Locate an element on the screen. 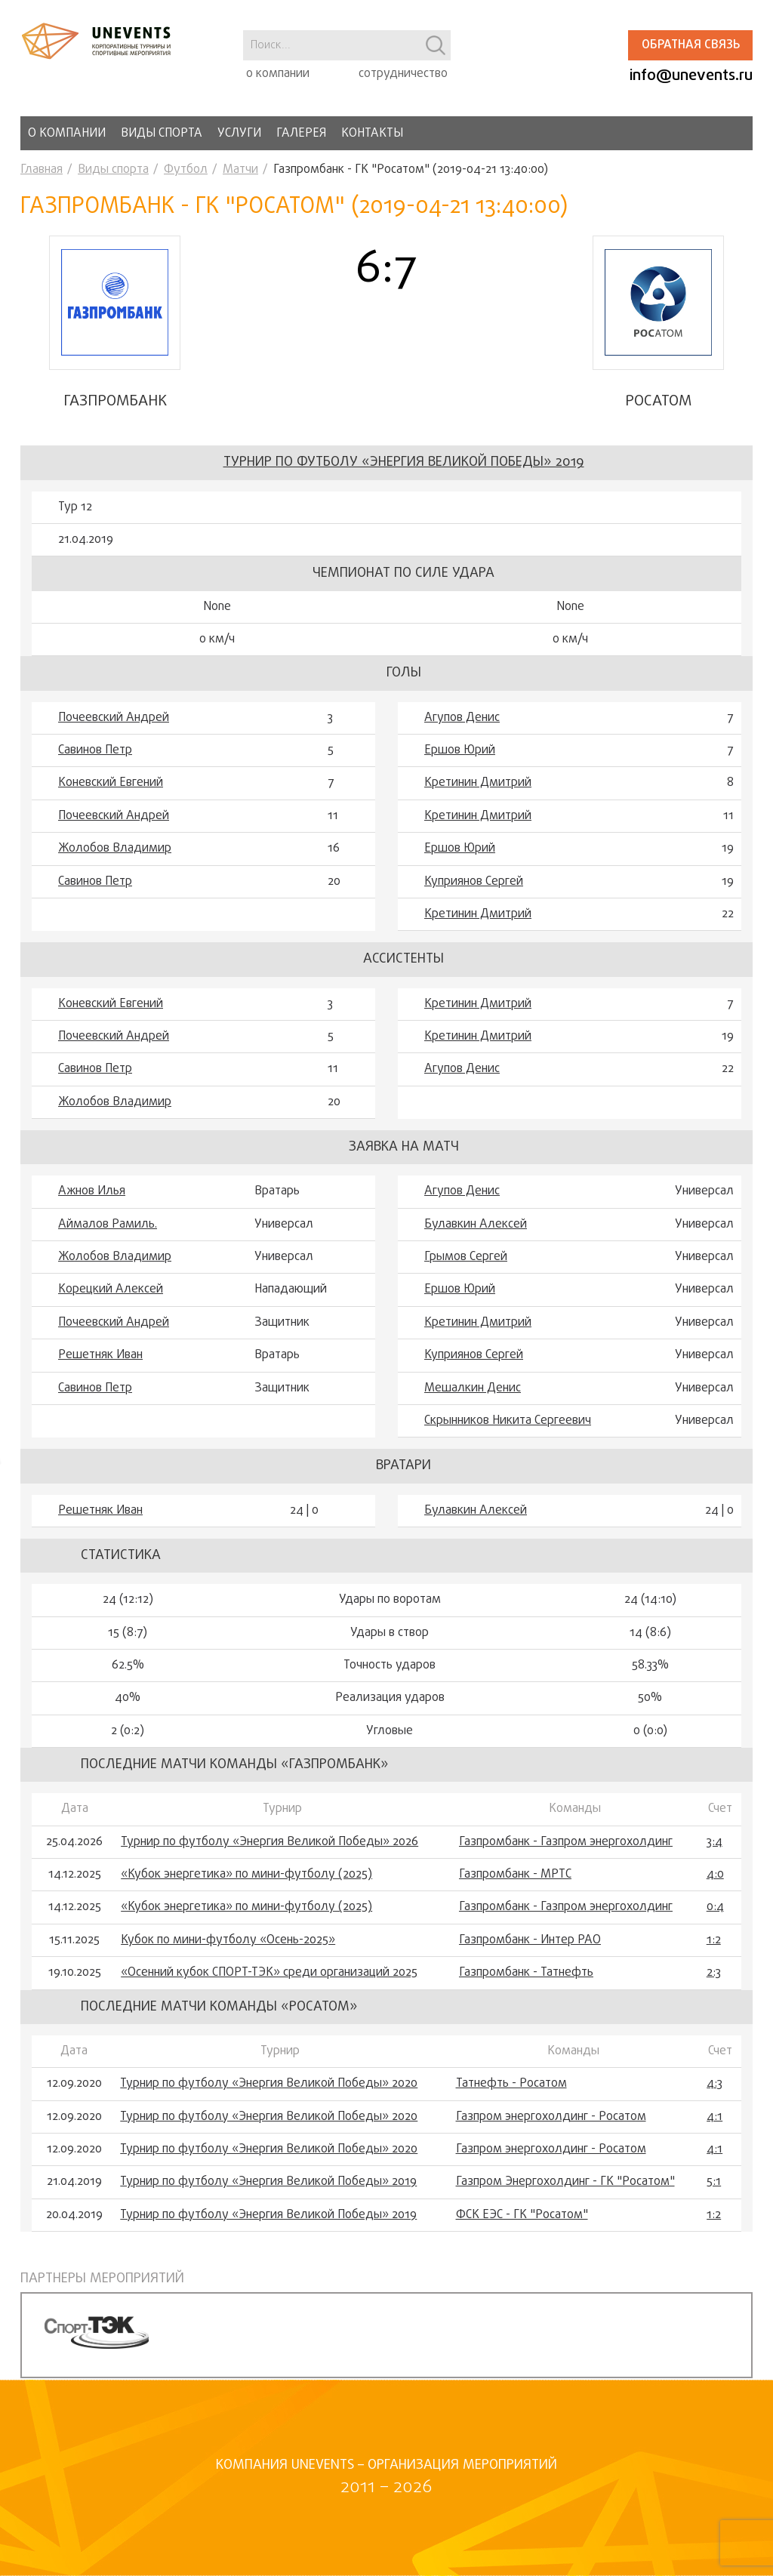 The height and width of the screenshot is (2576, 773). Обратная связь is located at coordinates (691, 45).